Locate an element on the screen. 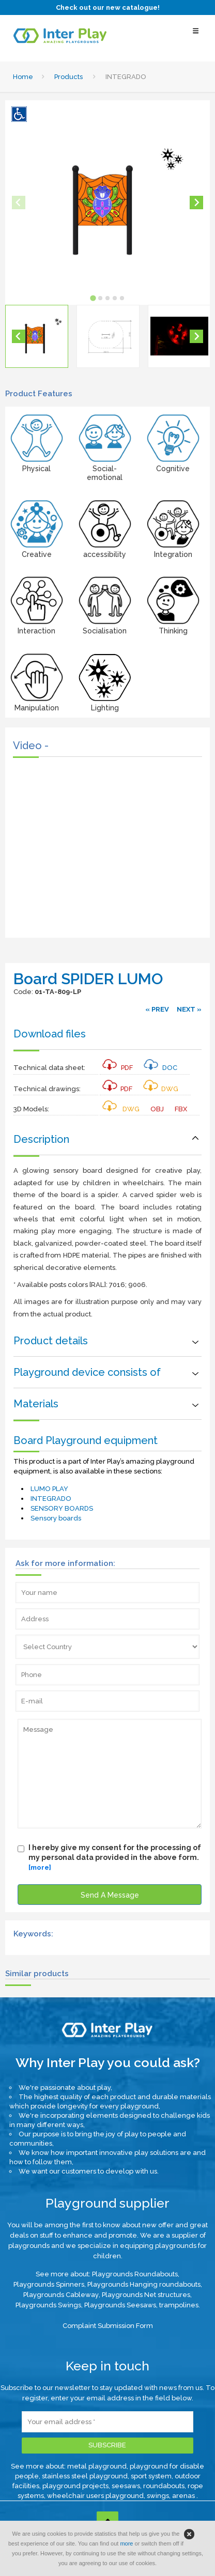  [Previous slide] is located at coordinates (18, 202).